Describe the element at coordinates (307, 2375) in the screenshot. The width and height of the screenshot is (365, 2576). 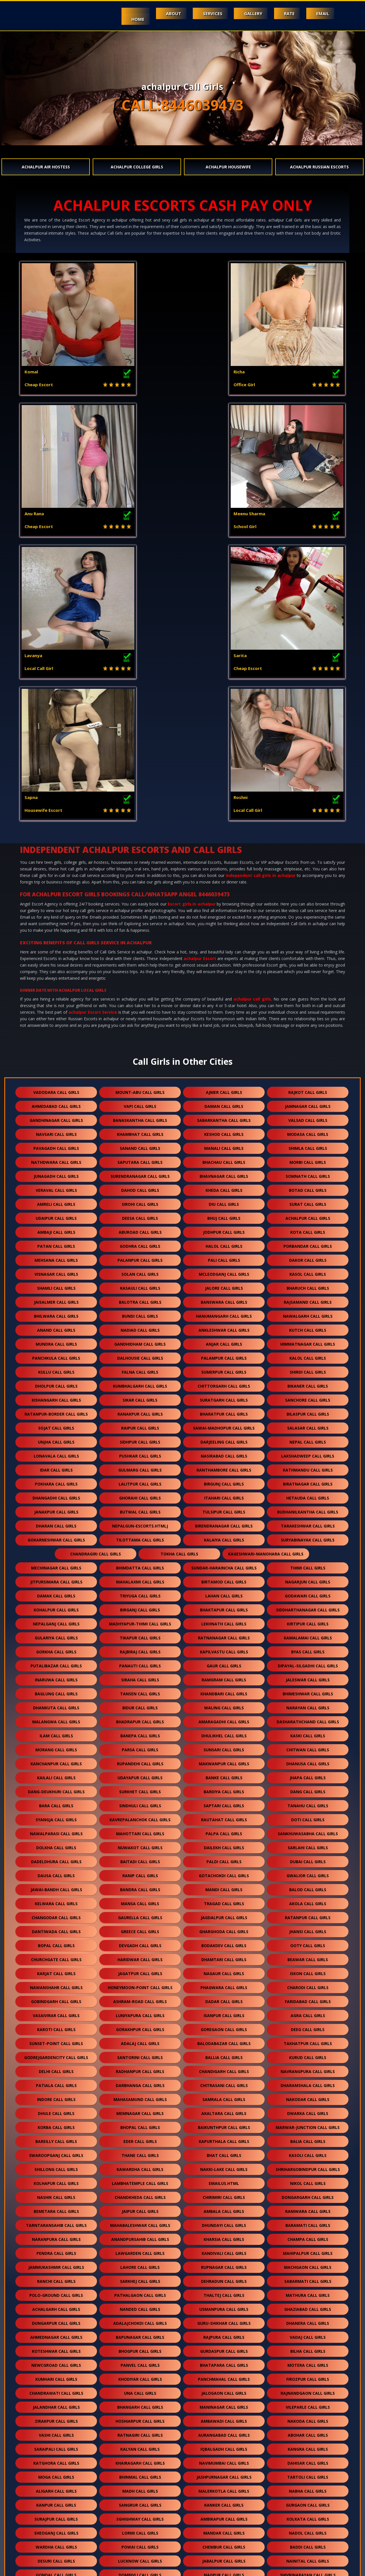
I see `anadra call girls` at that location.